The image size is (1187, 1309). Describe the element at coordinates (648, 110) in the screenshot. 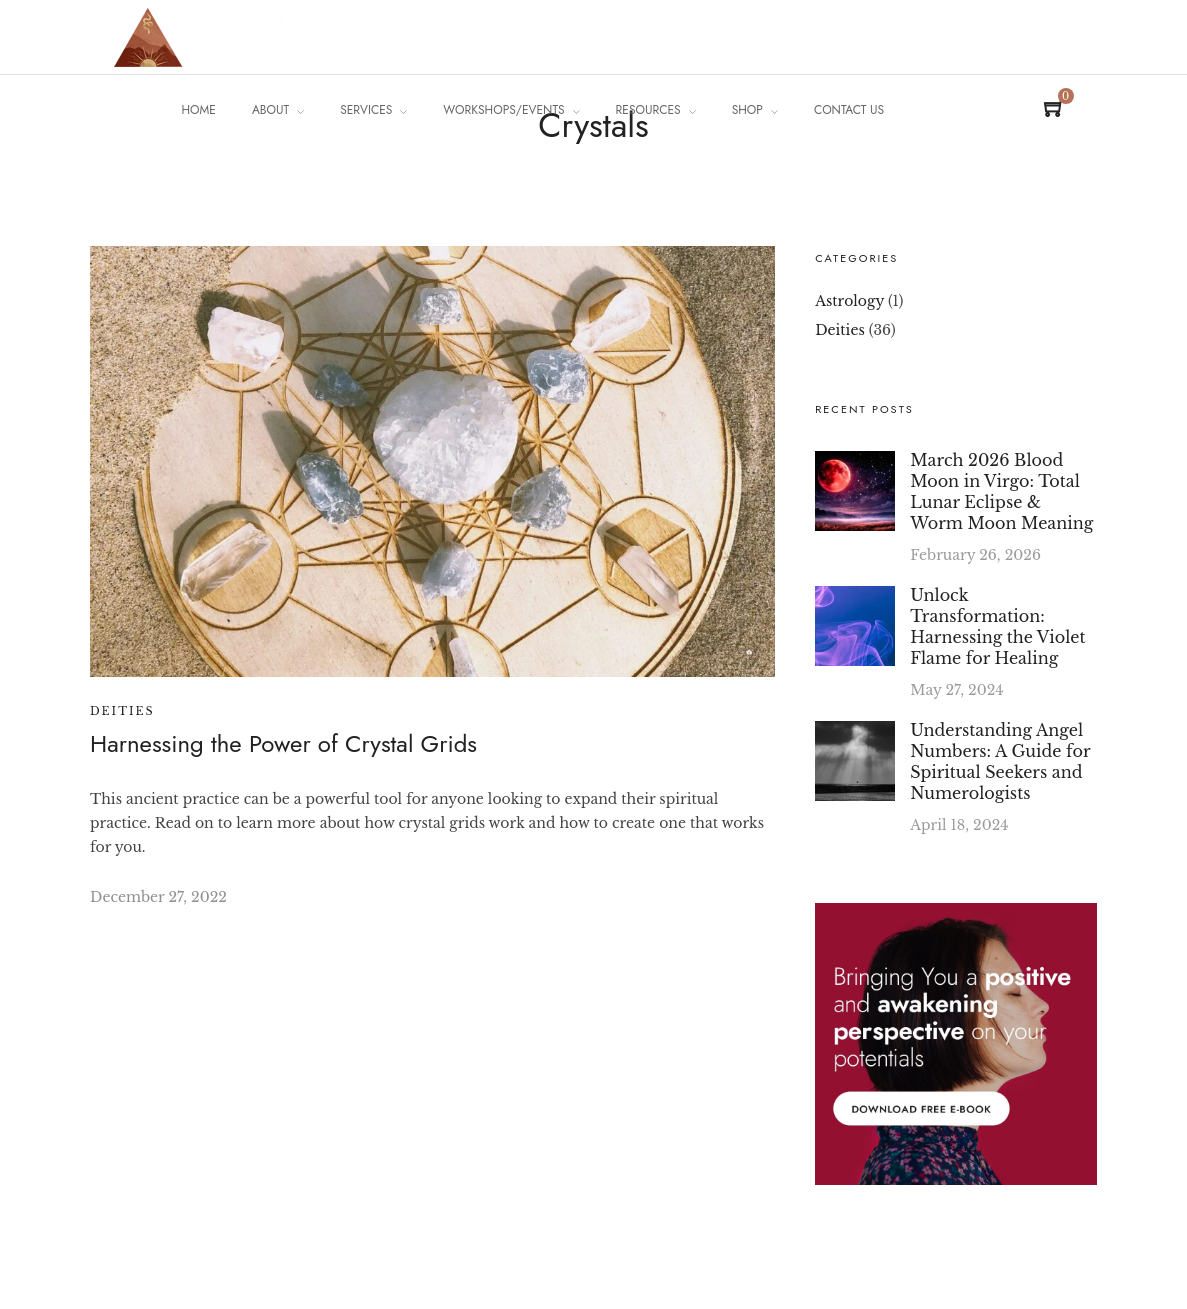

I see `Resources` at that location.